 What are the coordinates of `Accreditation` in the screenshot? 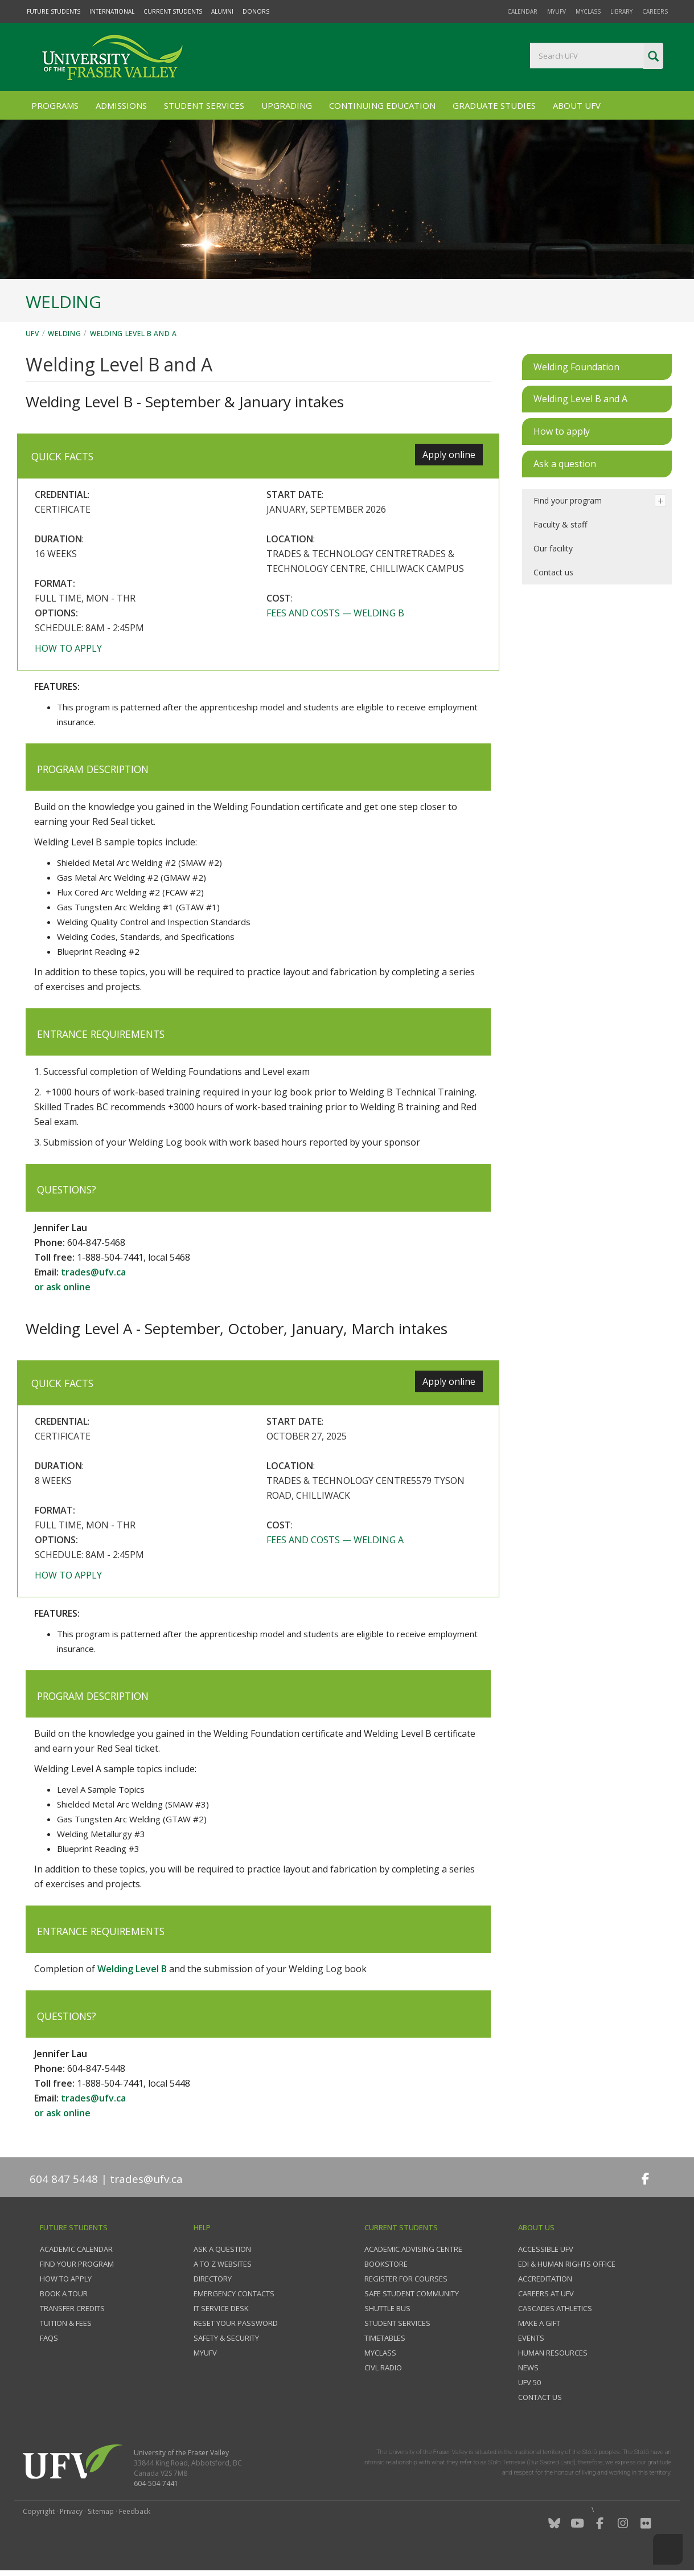 It's located at (545, 2279).